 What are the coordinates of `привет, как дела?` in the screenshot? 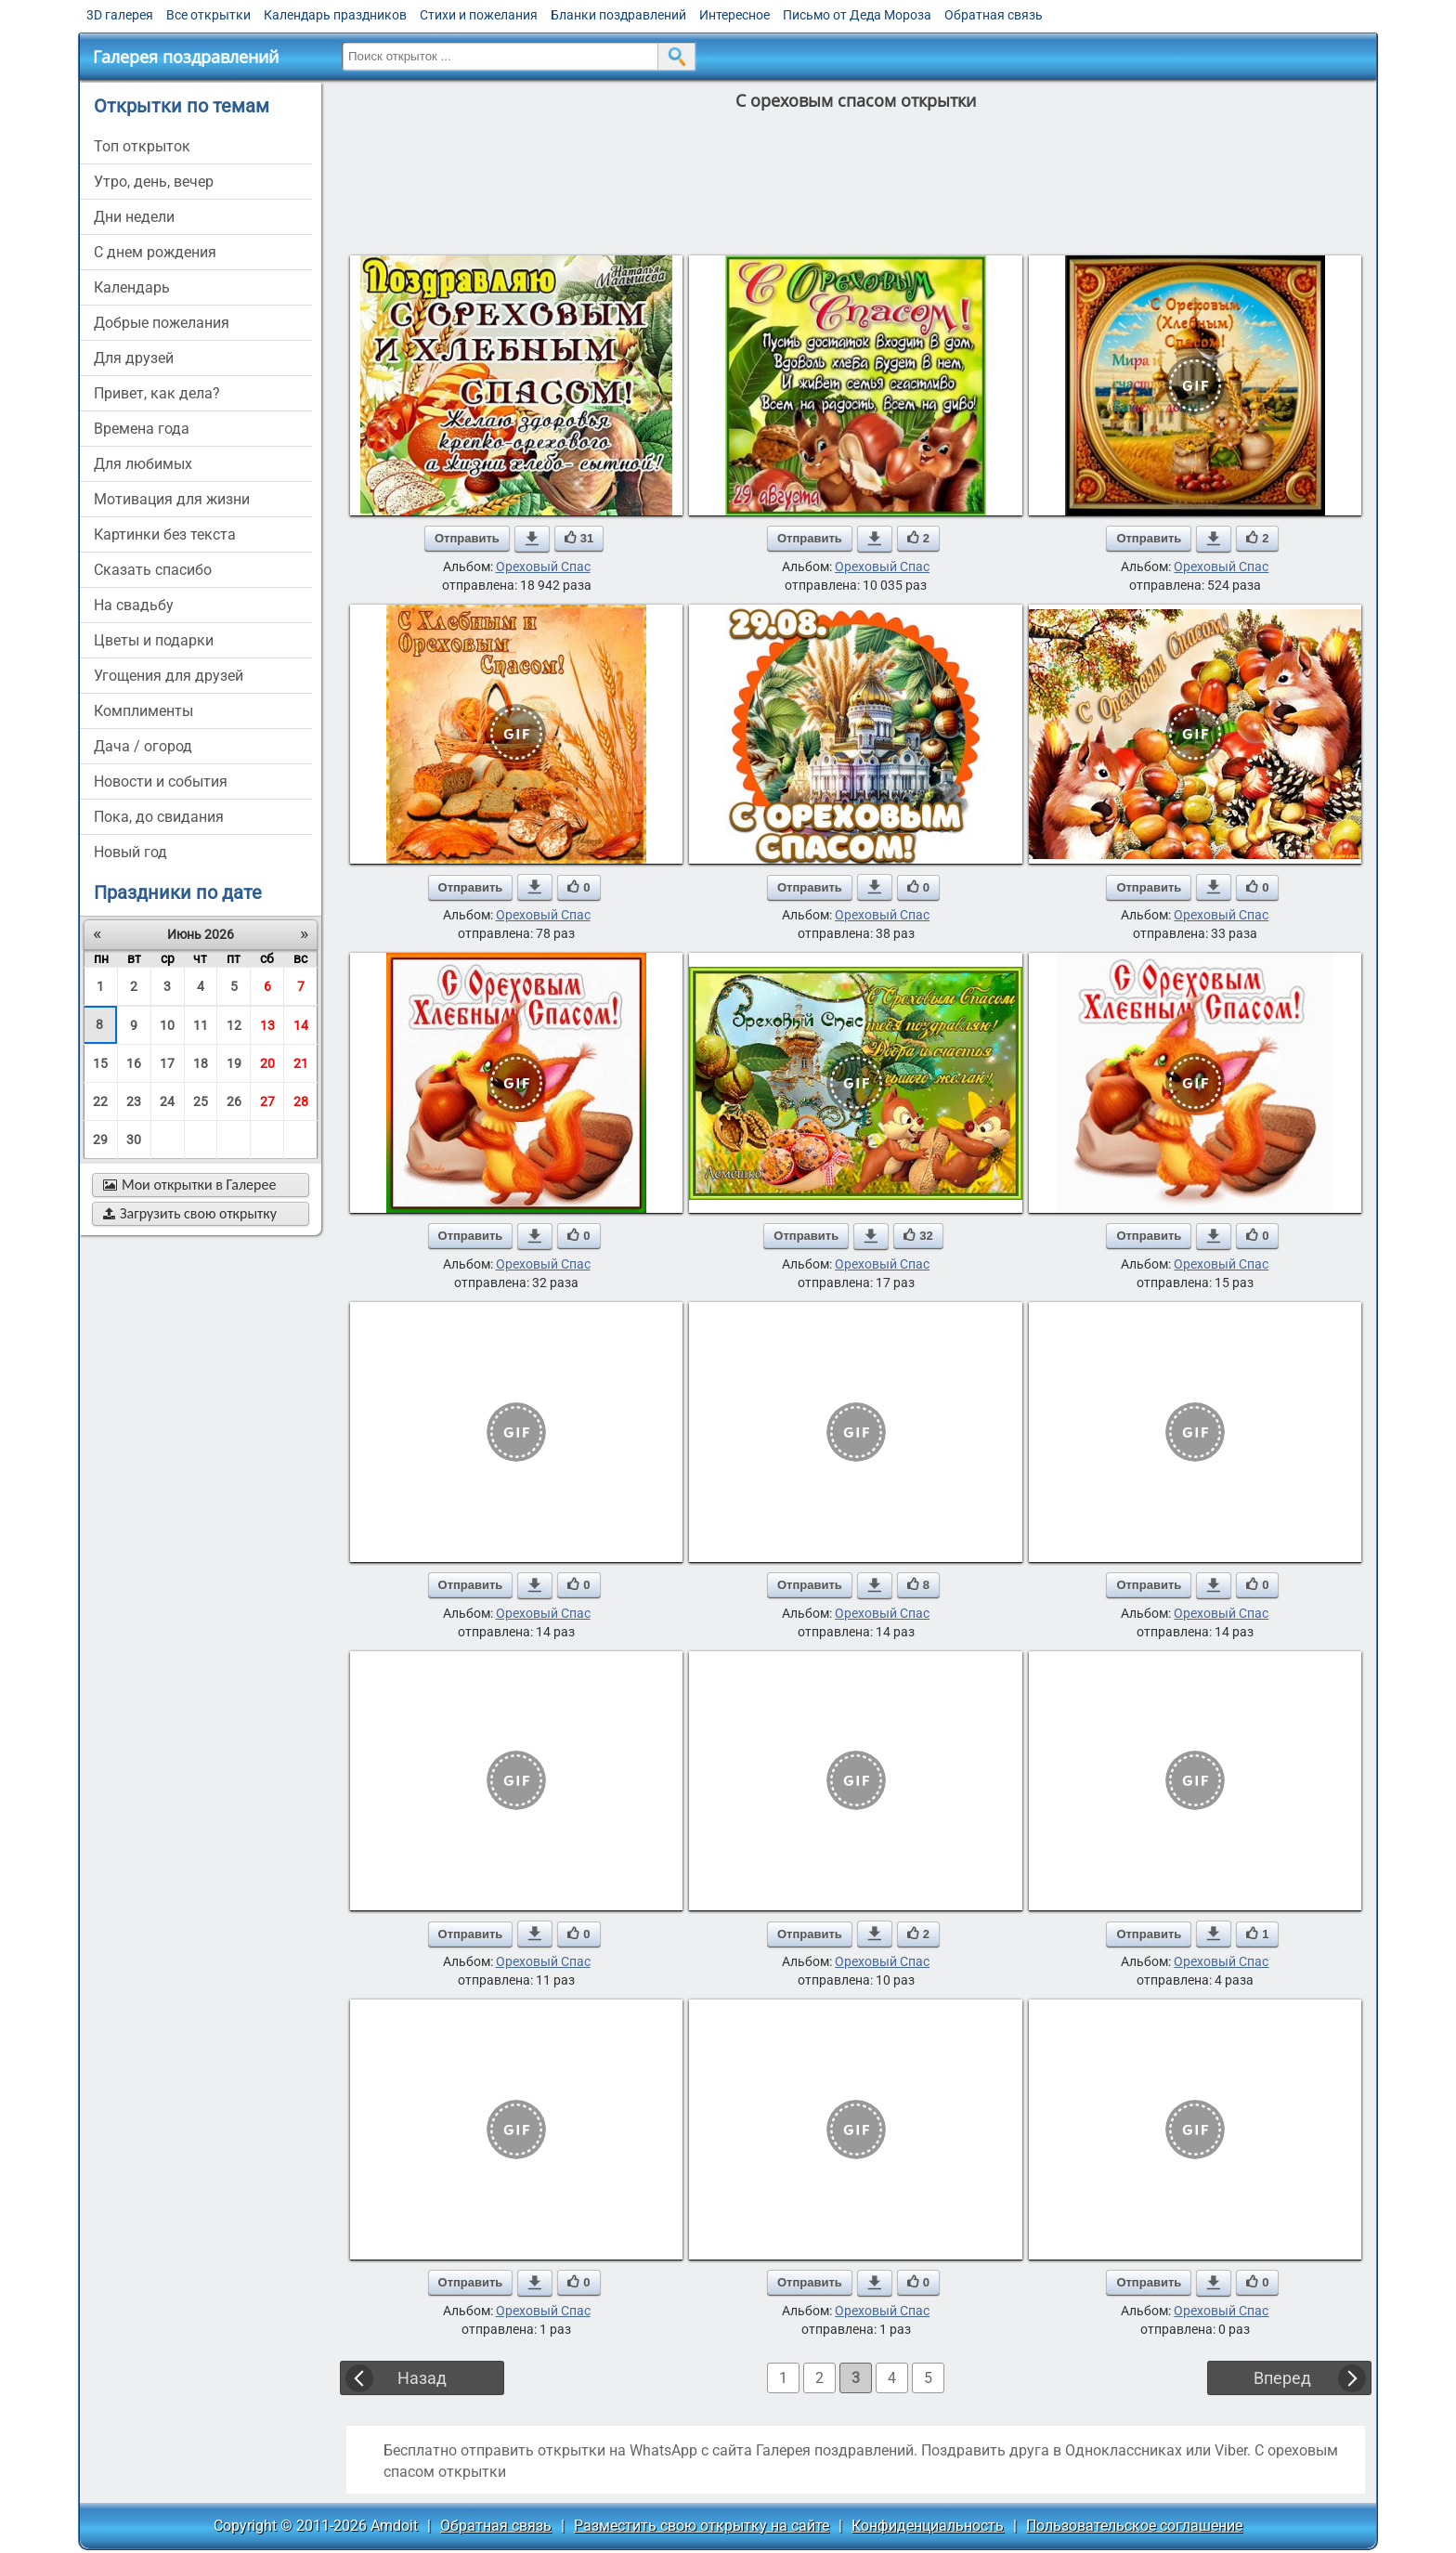 It's located at (157, 393).